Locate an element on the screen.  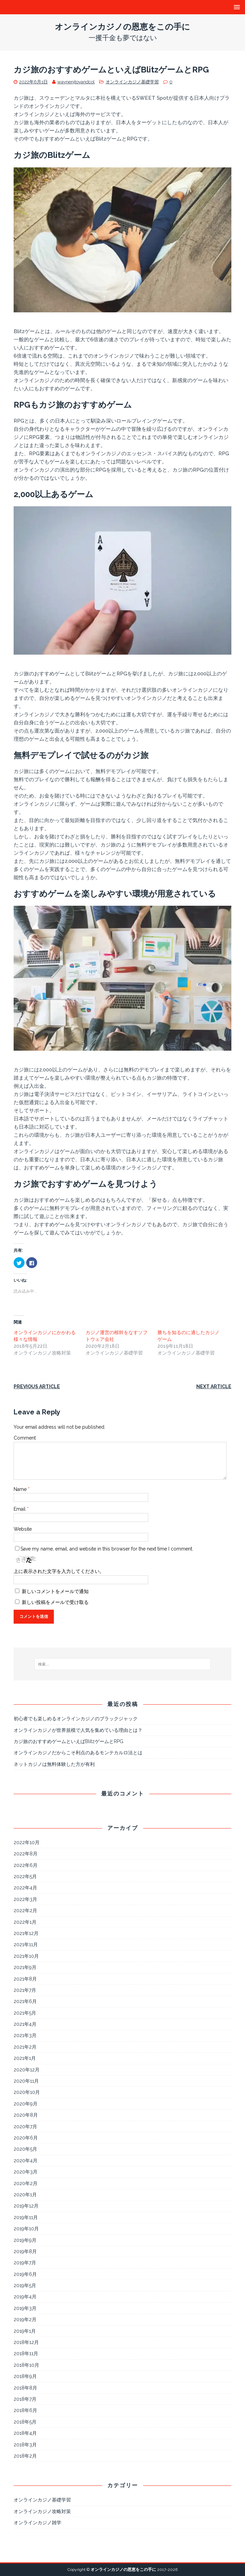
2019年2月 is located at coordinates (25, 2319).